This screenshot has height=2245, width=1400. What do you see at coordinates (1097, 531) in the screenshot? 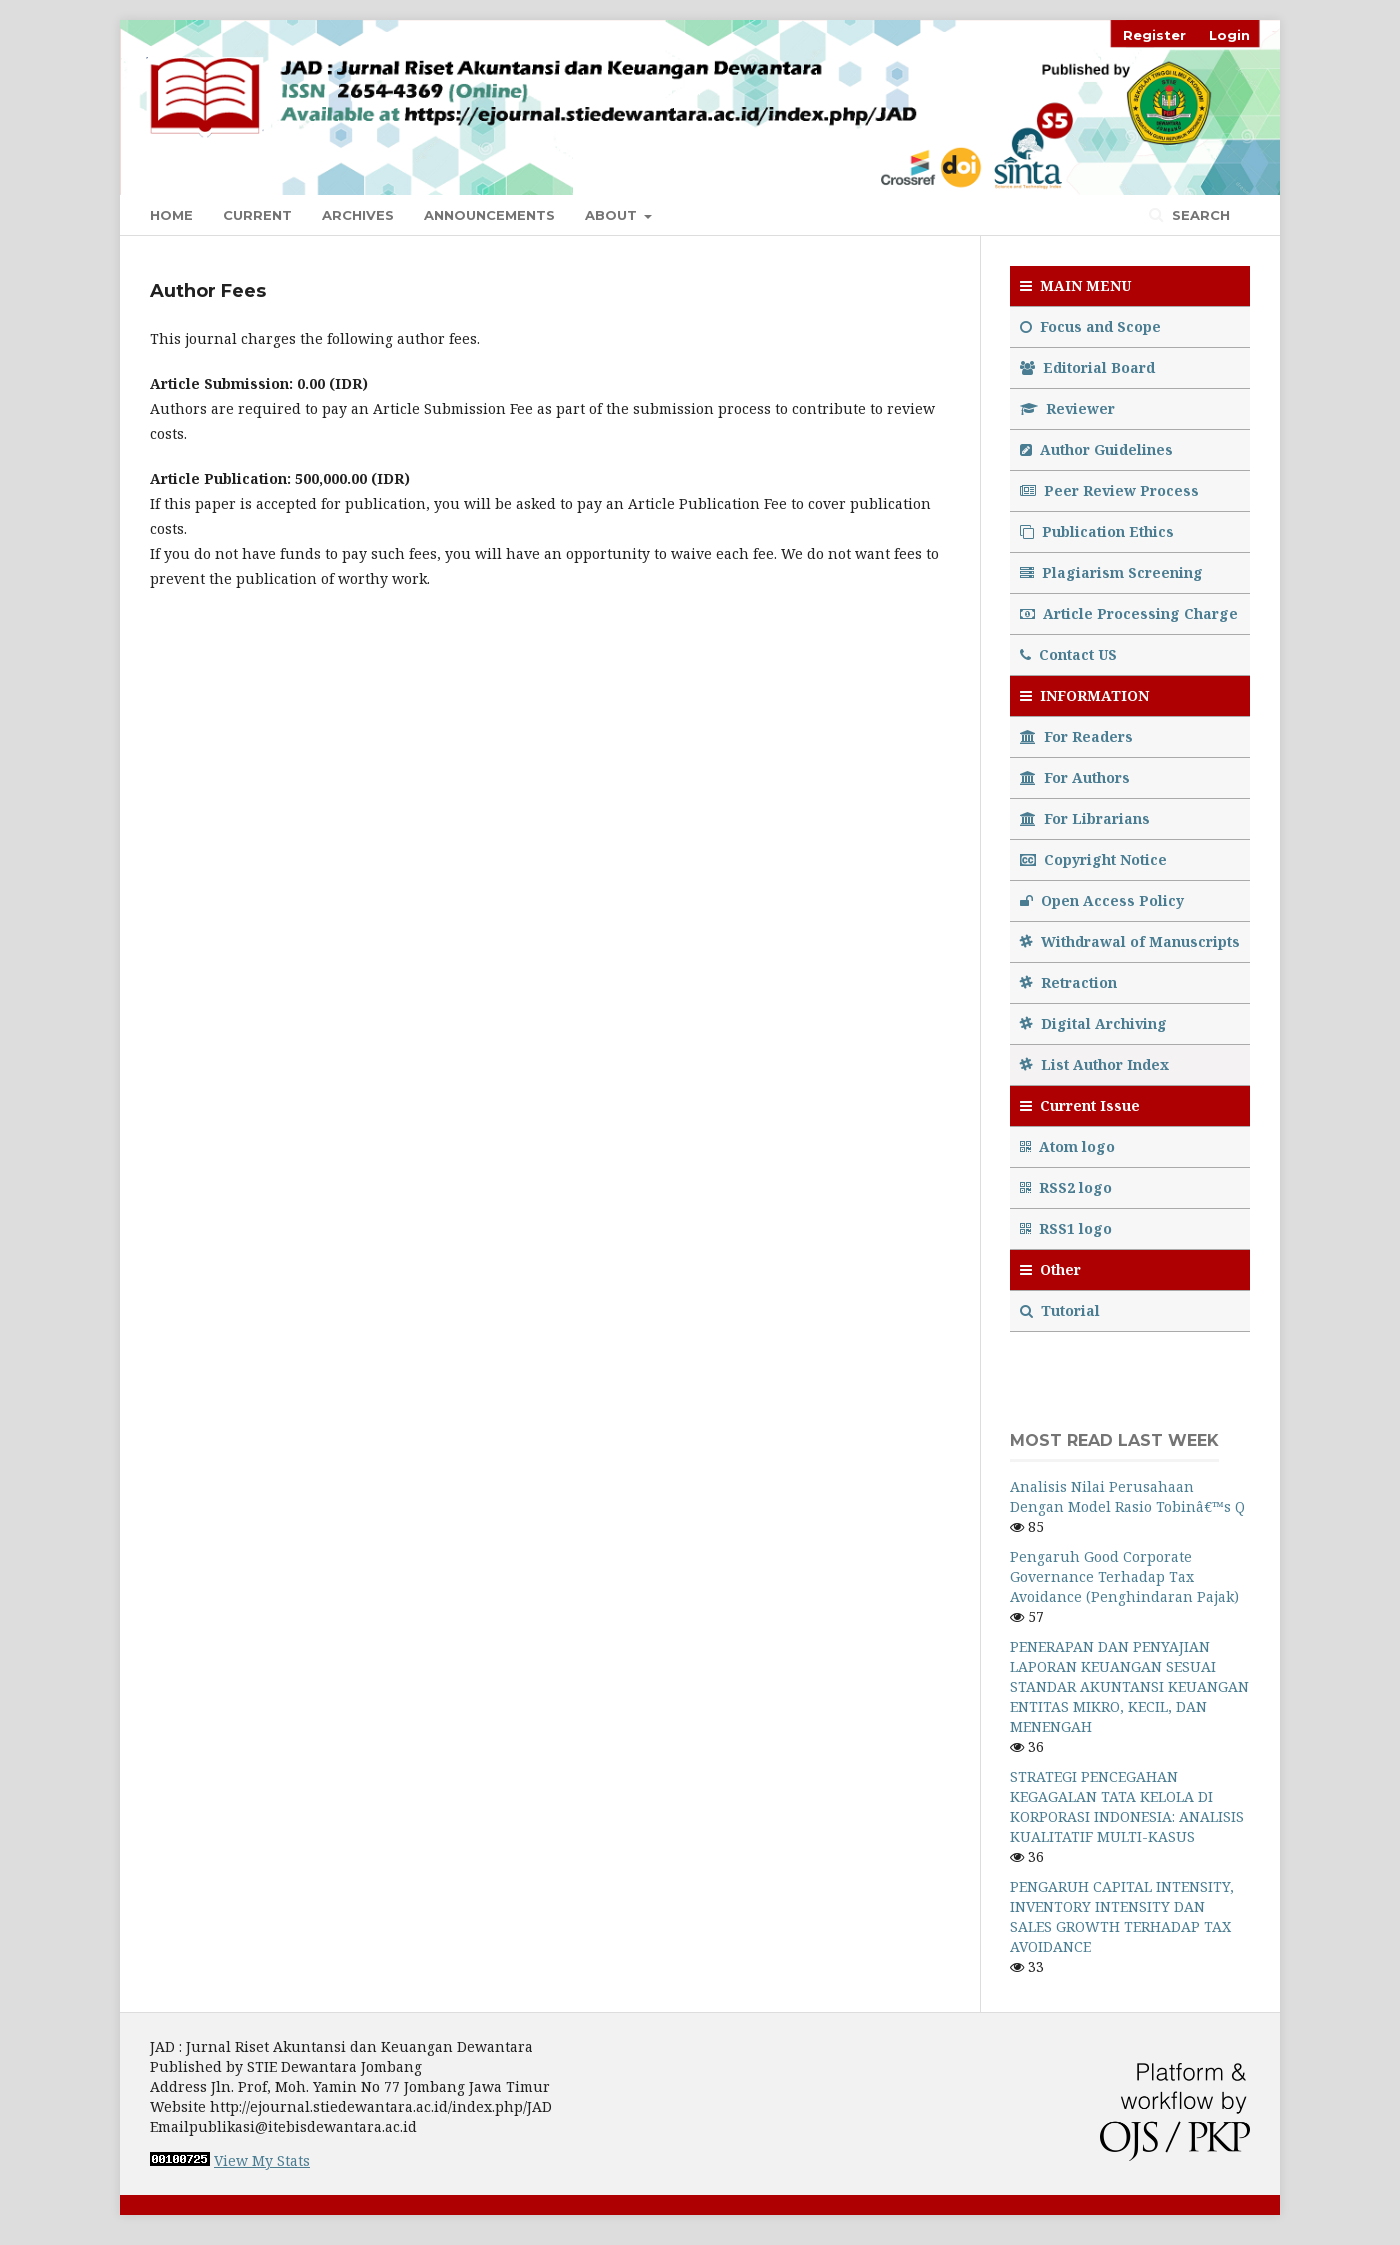
I see `Publication Ethics` at bounding box center [1097, 531].